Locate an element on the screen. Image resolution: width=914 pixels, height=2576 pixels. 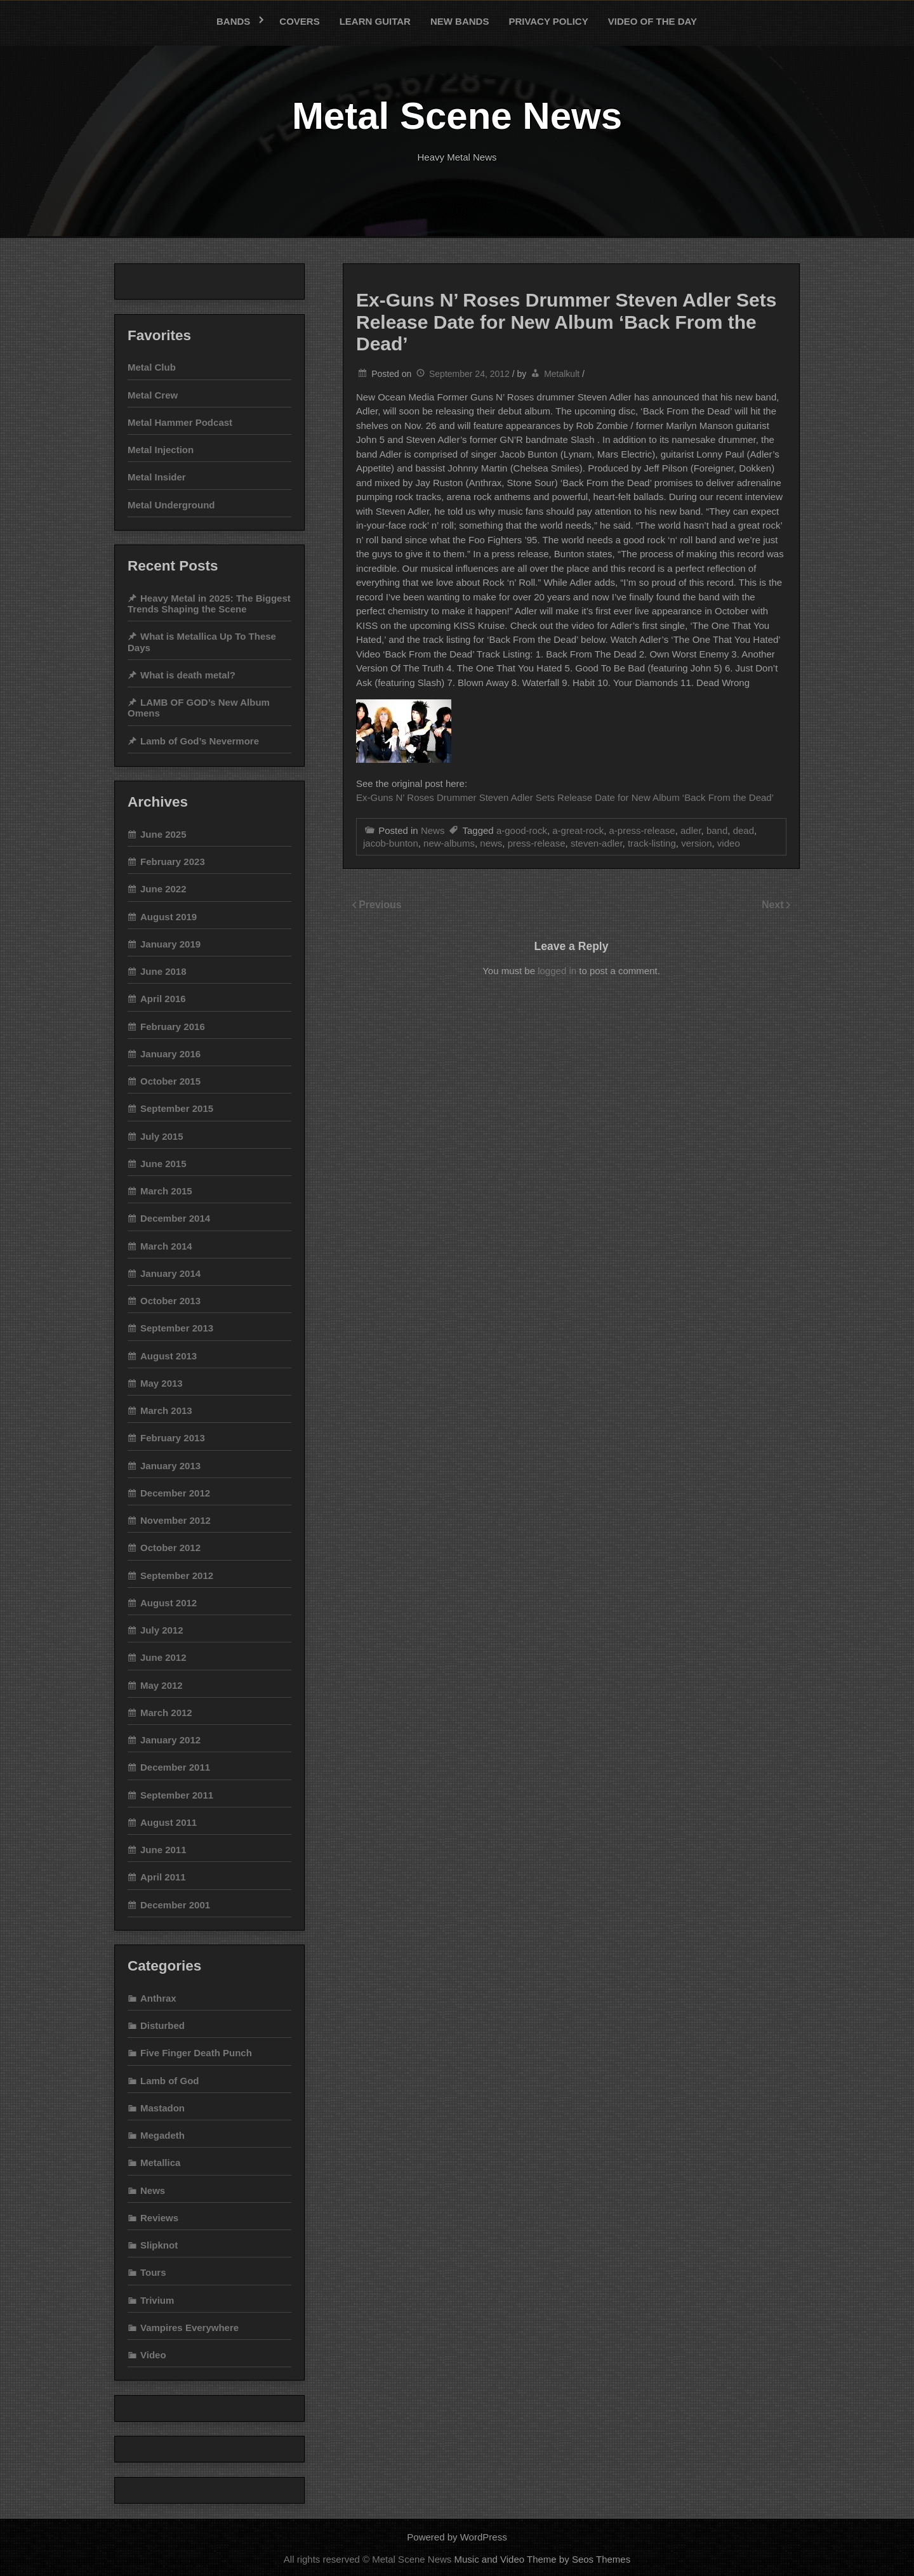
January 2019 is located at coordinates (170, 944).